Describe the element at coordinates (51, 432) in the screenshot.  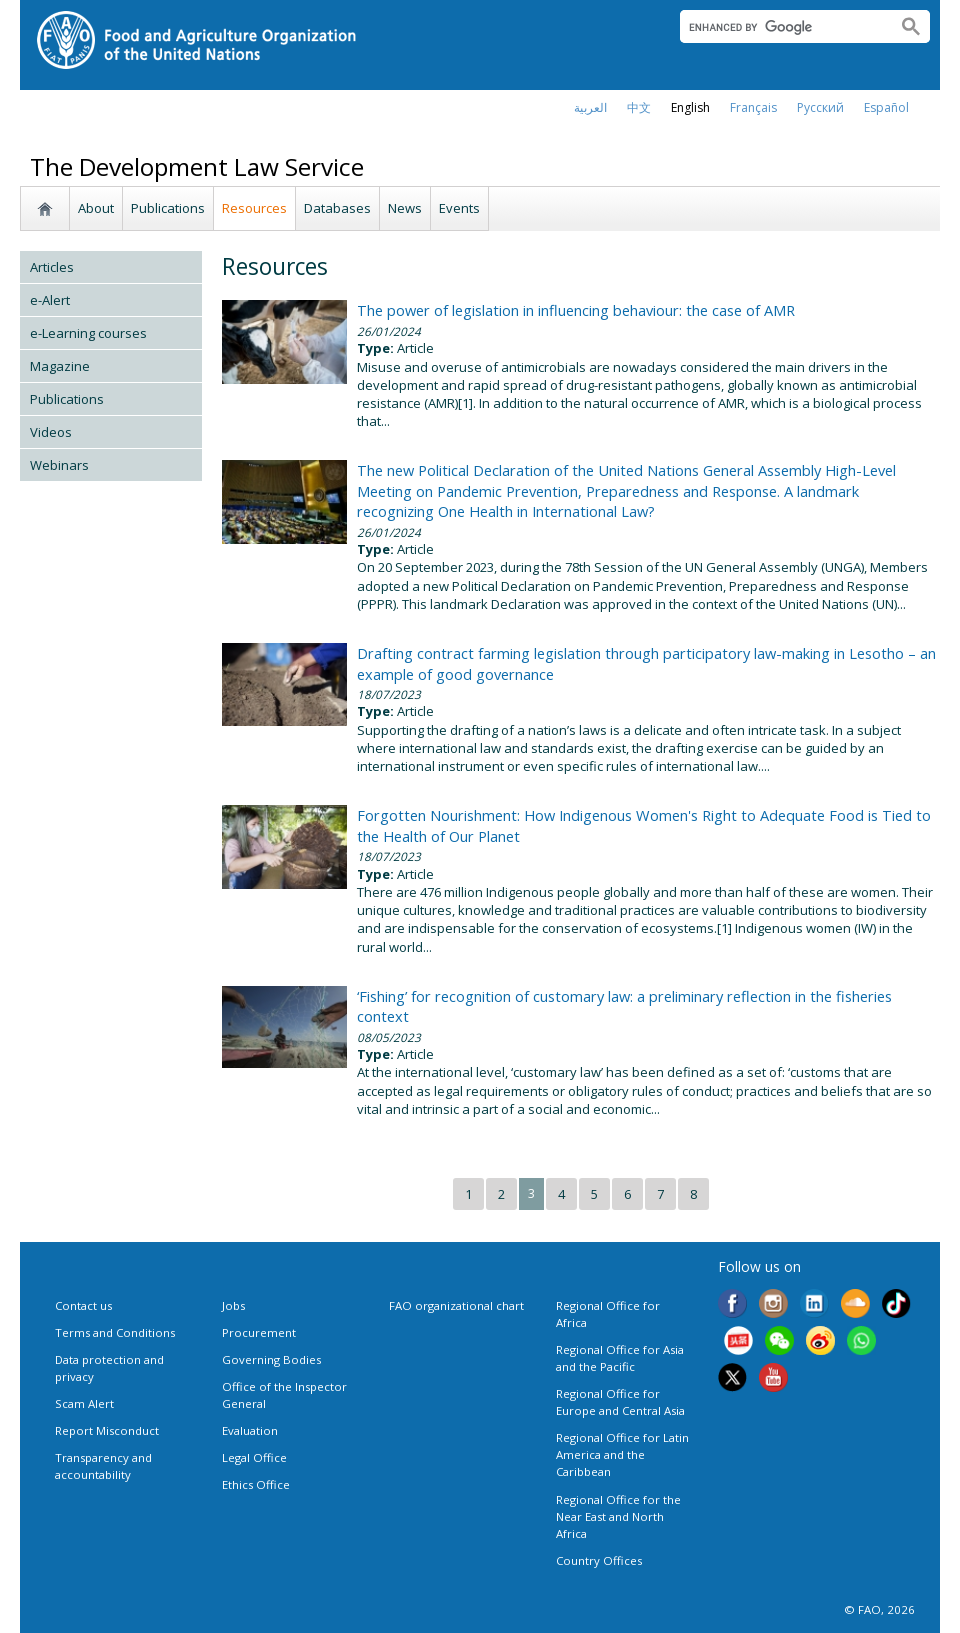
I see `Videos` at that location.